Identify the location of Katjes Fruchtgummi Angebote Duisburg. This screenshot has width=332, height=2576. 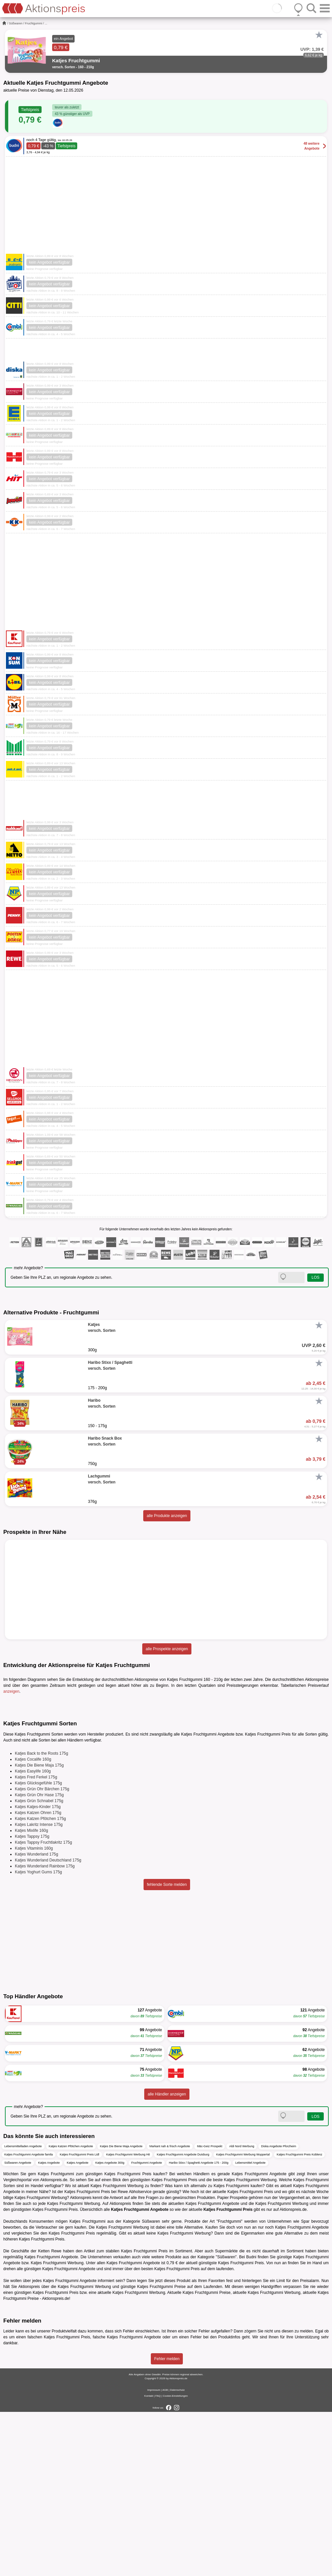
(183, 2318).